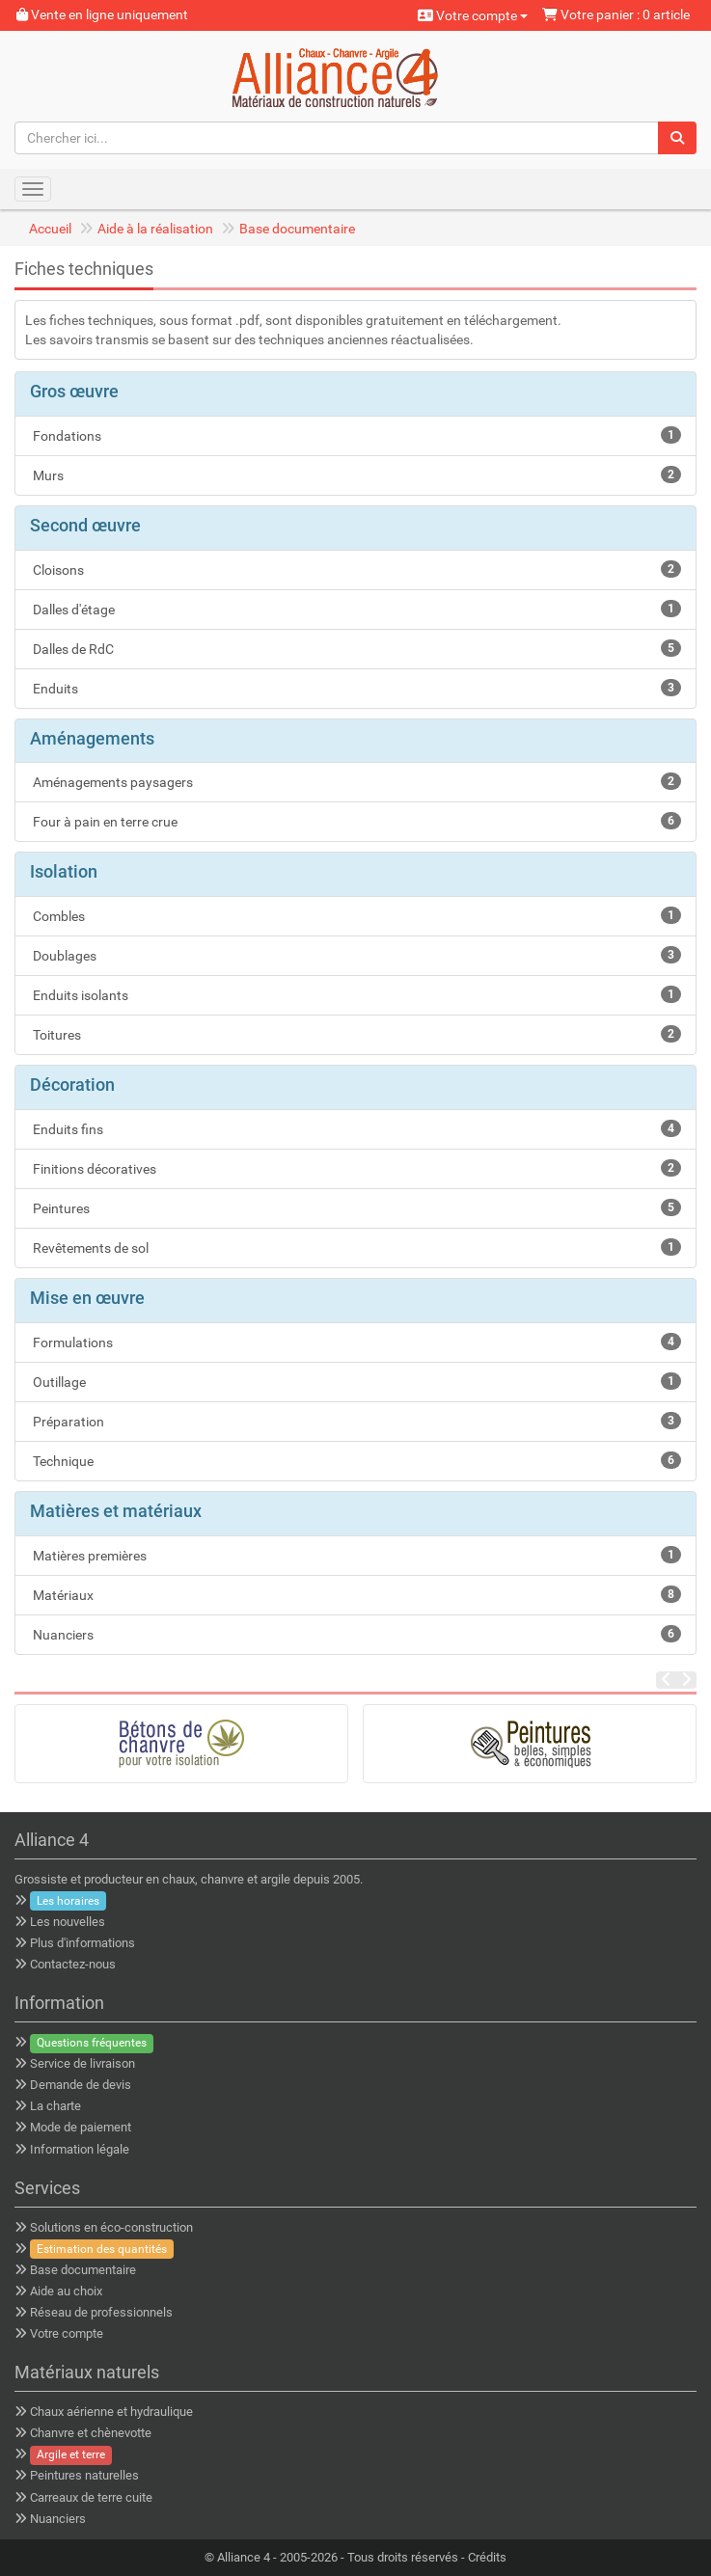 The height and width of the screenshot is (2576, 711). What do you see at coordinates (355, 1633) in the screenshot?
I see `Nuanciers` at bounding box center [355, 1633].